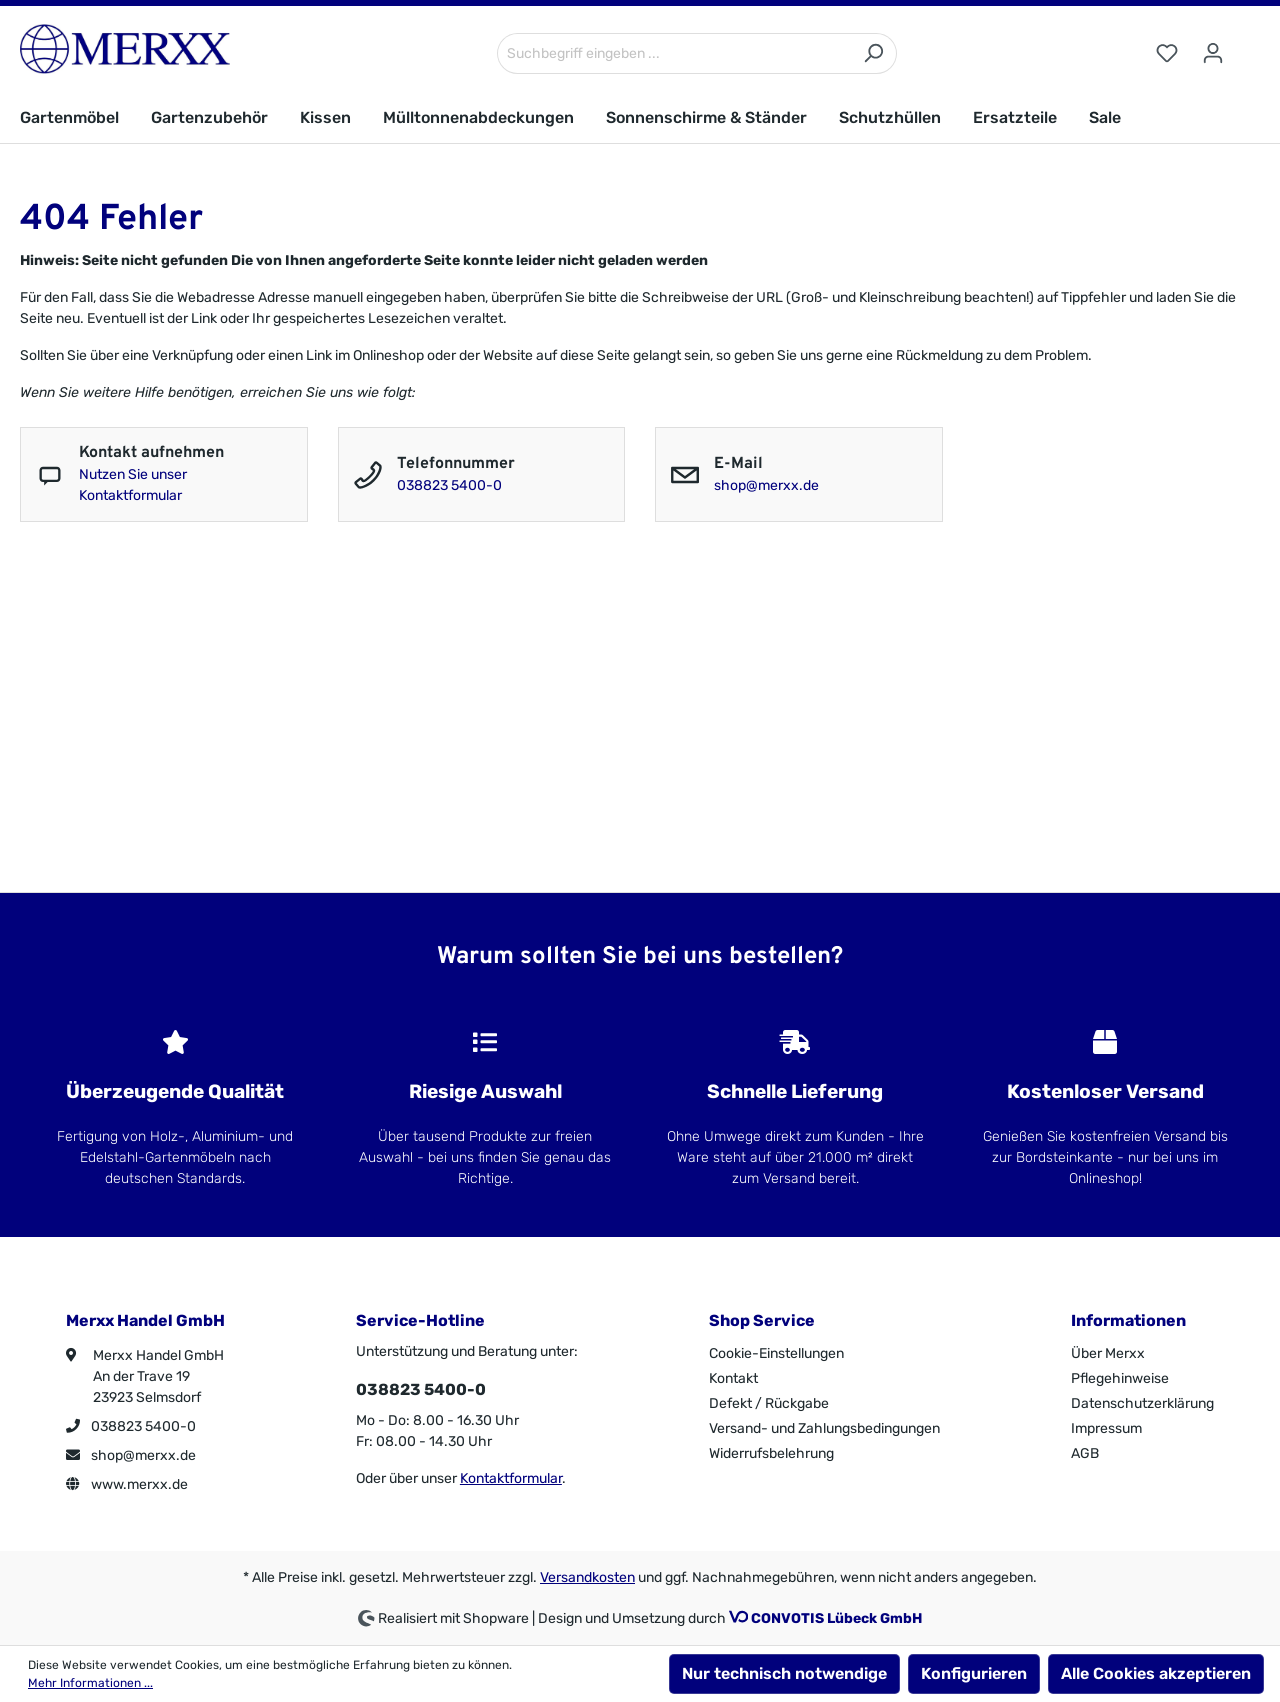 This screenshot has width=1280, height=1702. What do you see at coordinates (769, 1403) in the screenshot?
I see `Defekt / Rückgabe` at bounding box center [769, 1403].